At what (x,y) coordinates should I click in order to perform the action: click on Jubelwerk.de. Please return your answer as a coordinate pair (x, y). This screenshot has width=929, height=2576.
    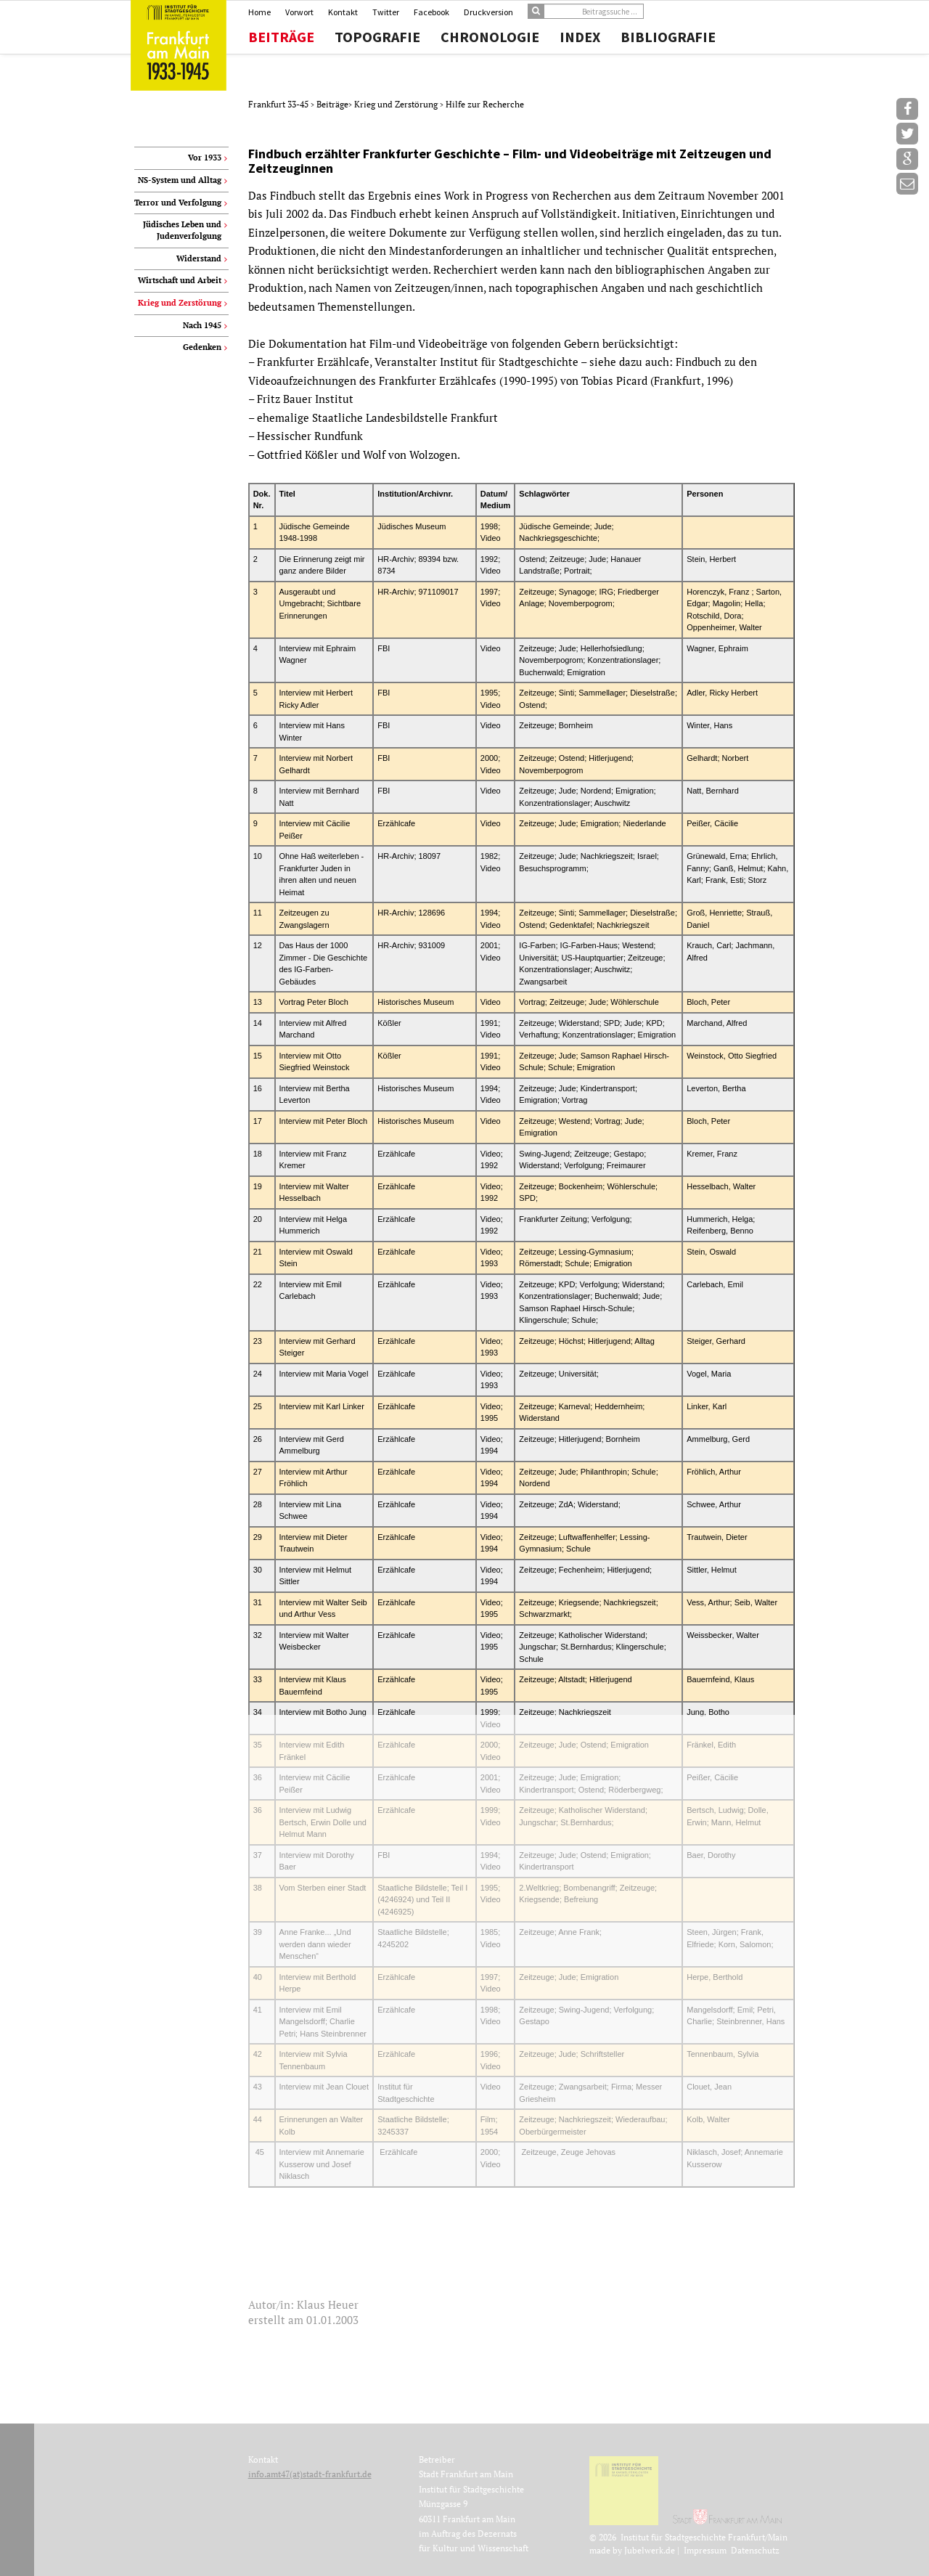
    Looking at the image, I should click on (649, 2550).